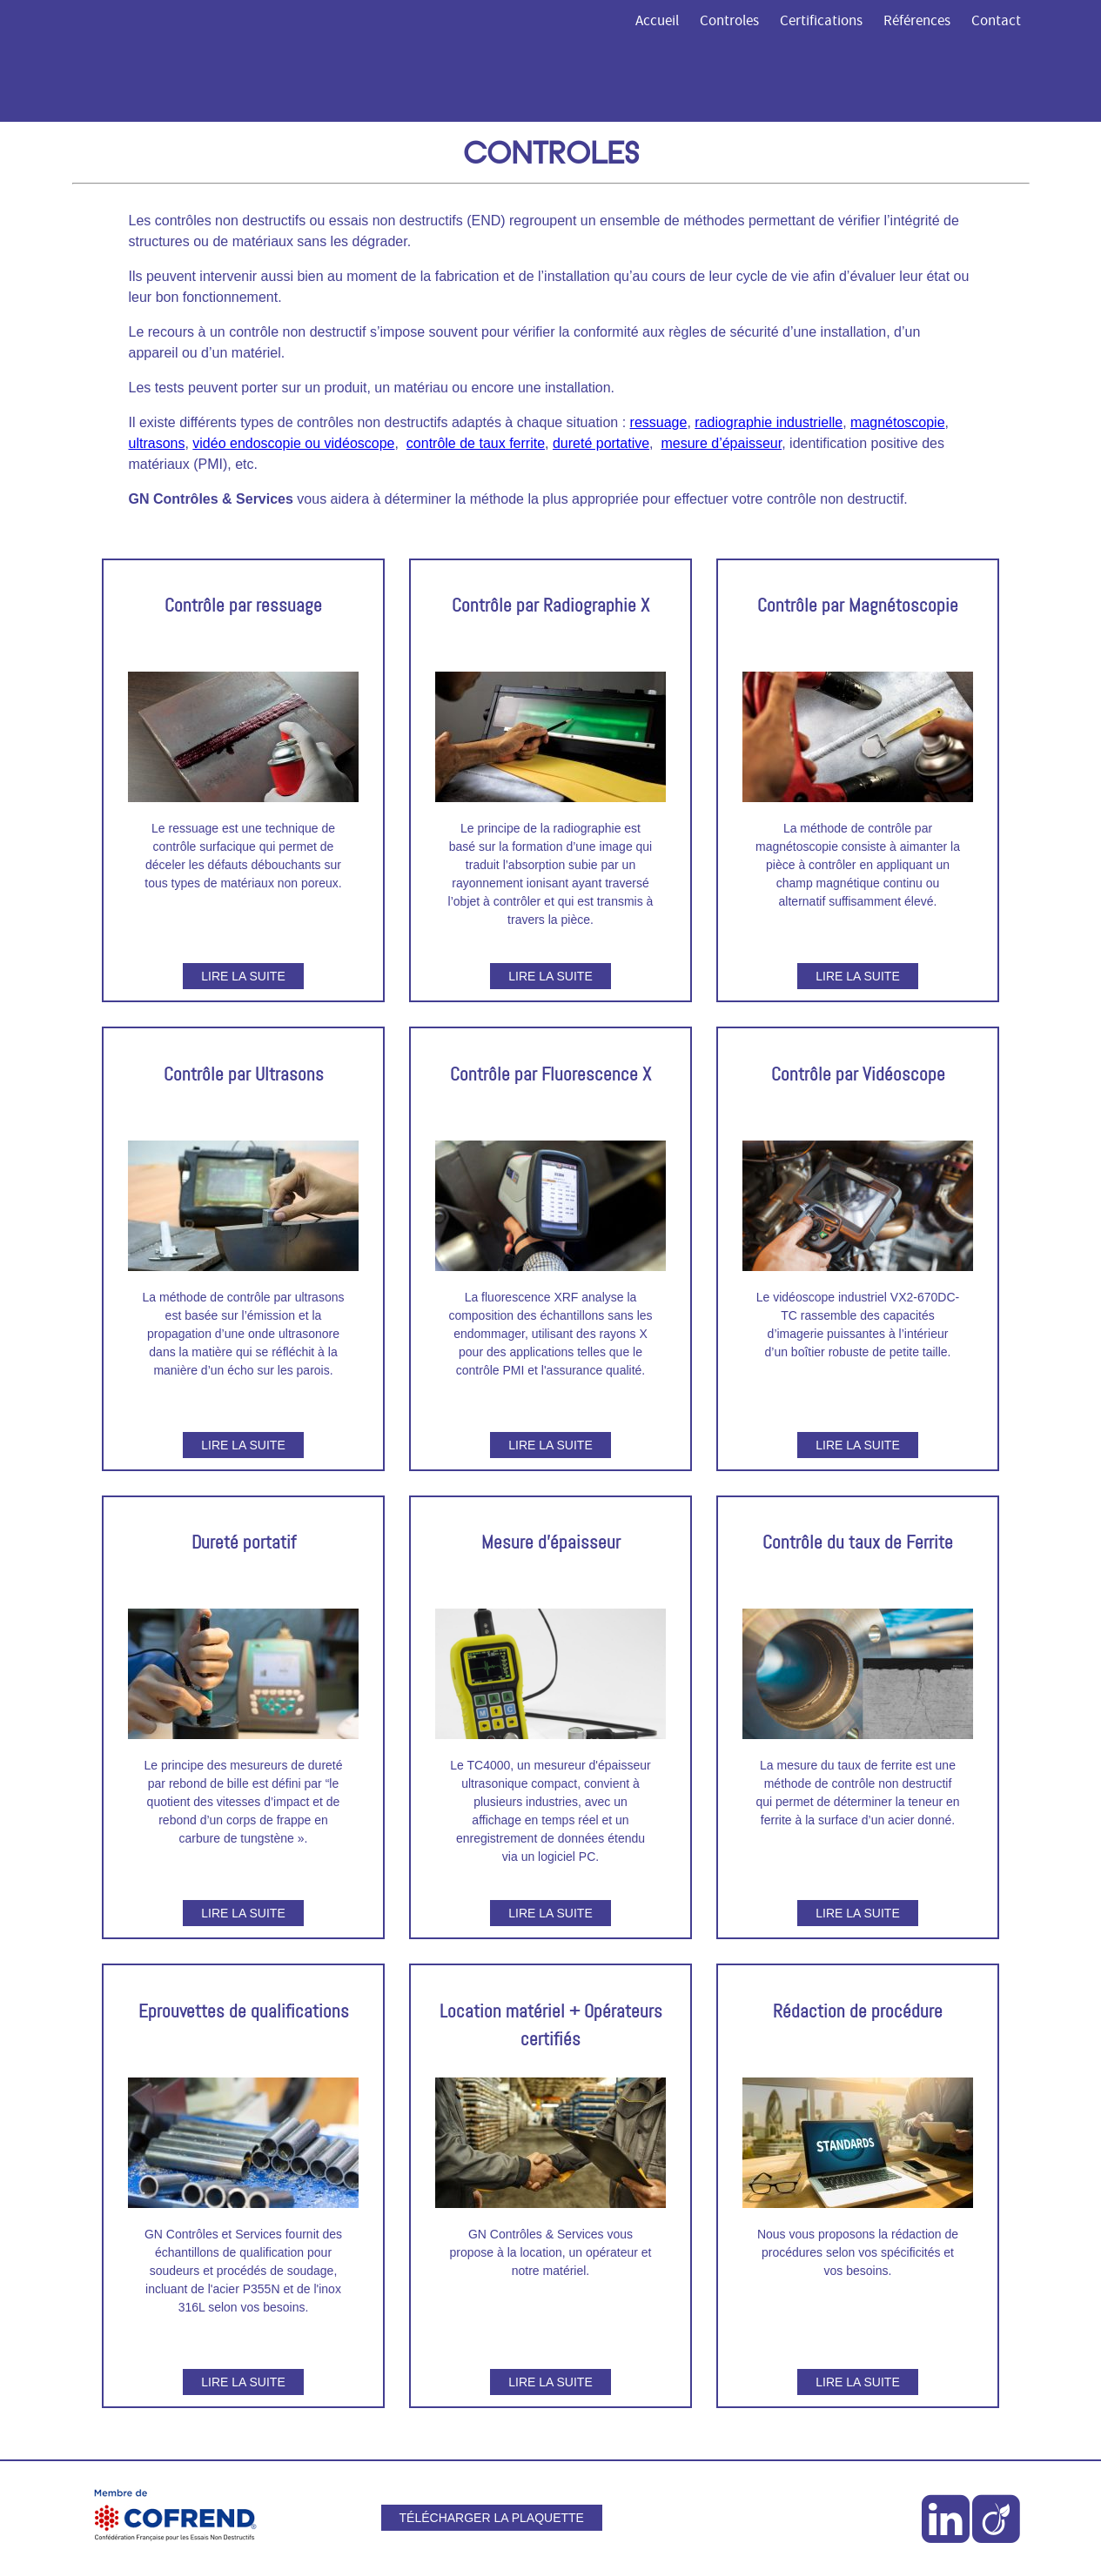 This screenshot has width=1101, height=2576. Describe the element at coordinates (729, 20) in the screenshot. I see `Controles` at that location.